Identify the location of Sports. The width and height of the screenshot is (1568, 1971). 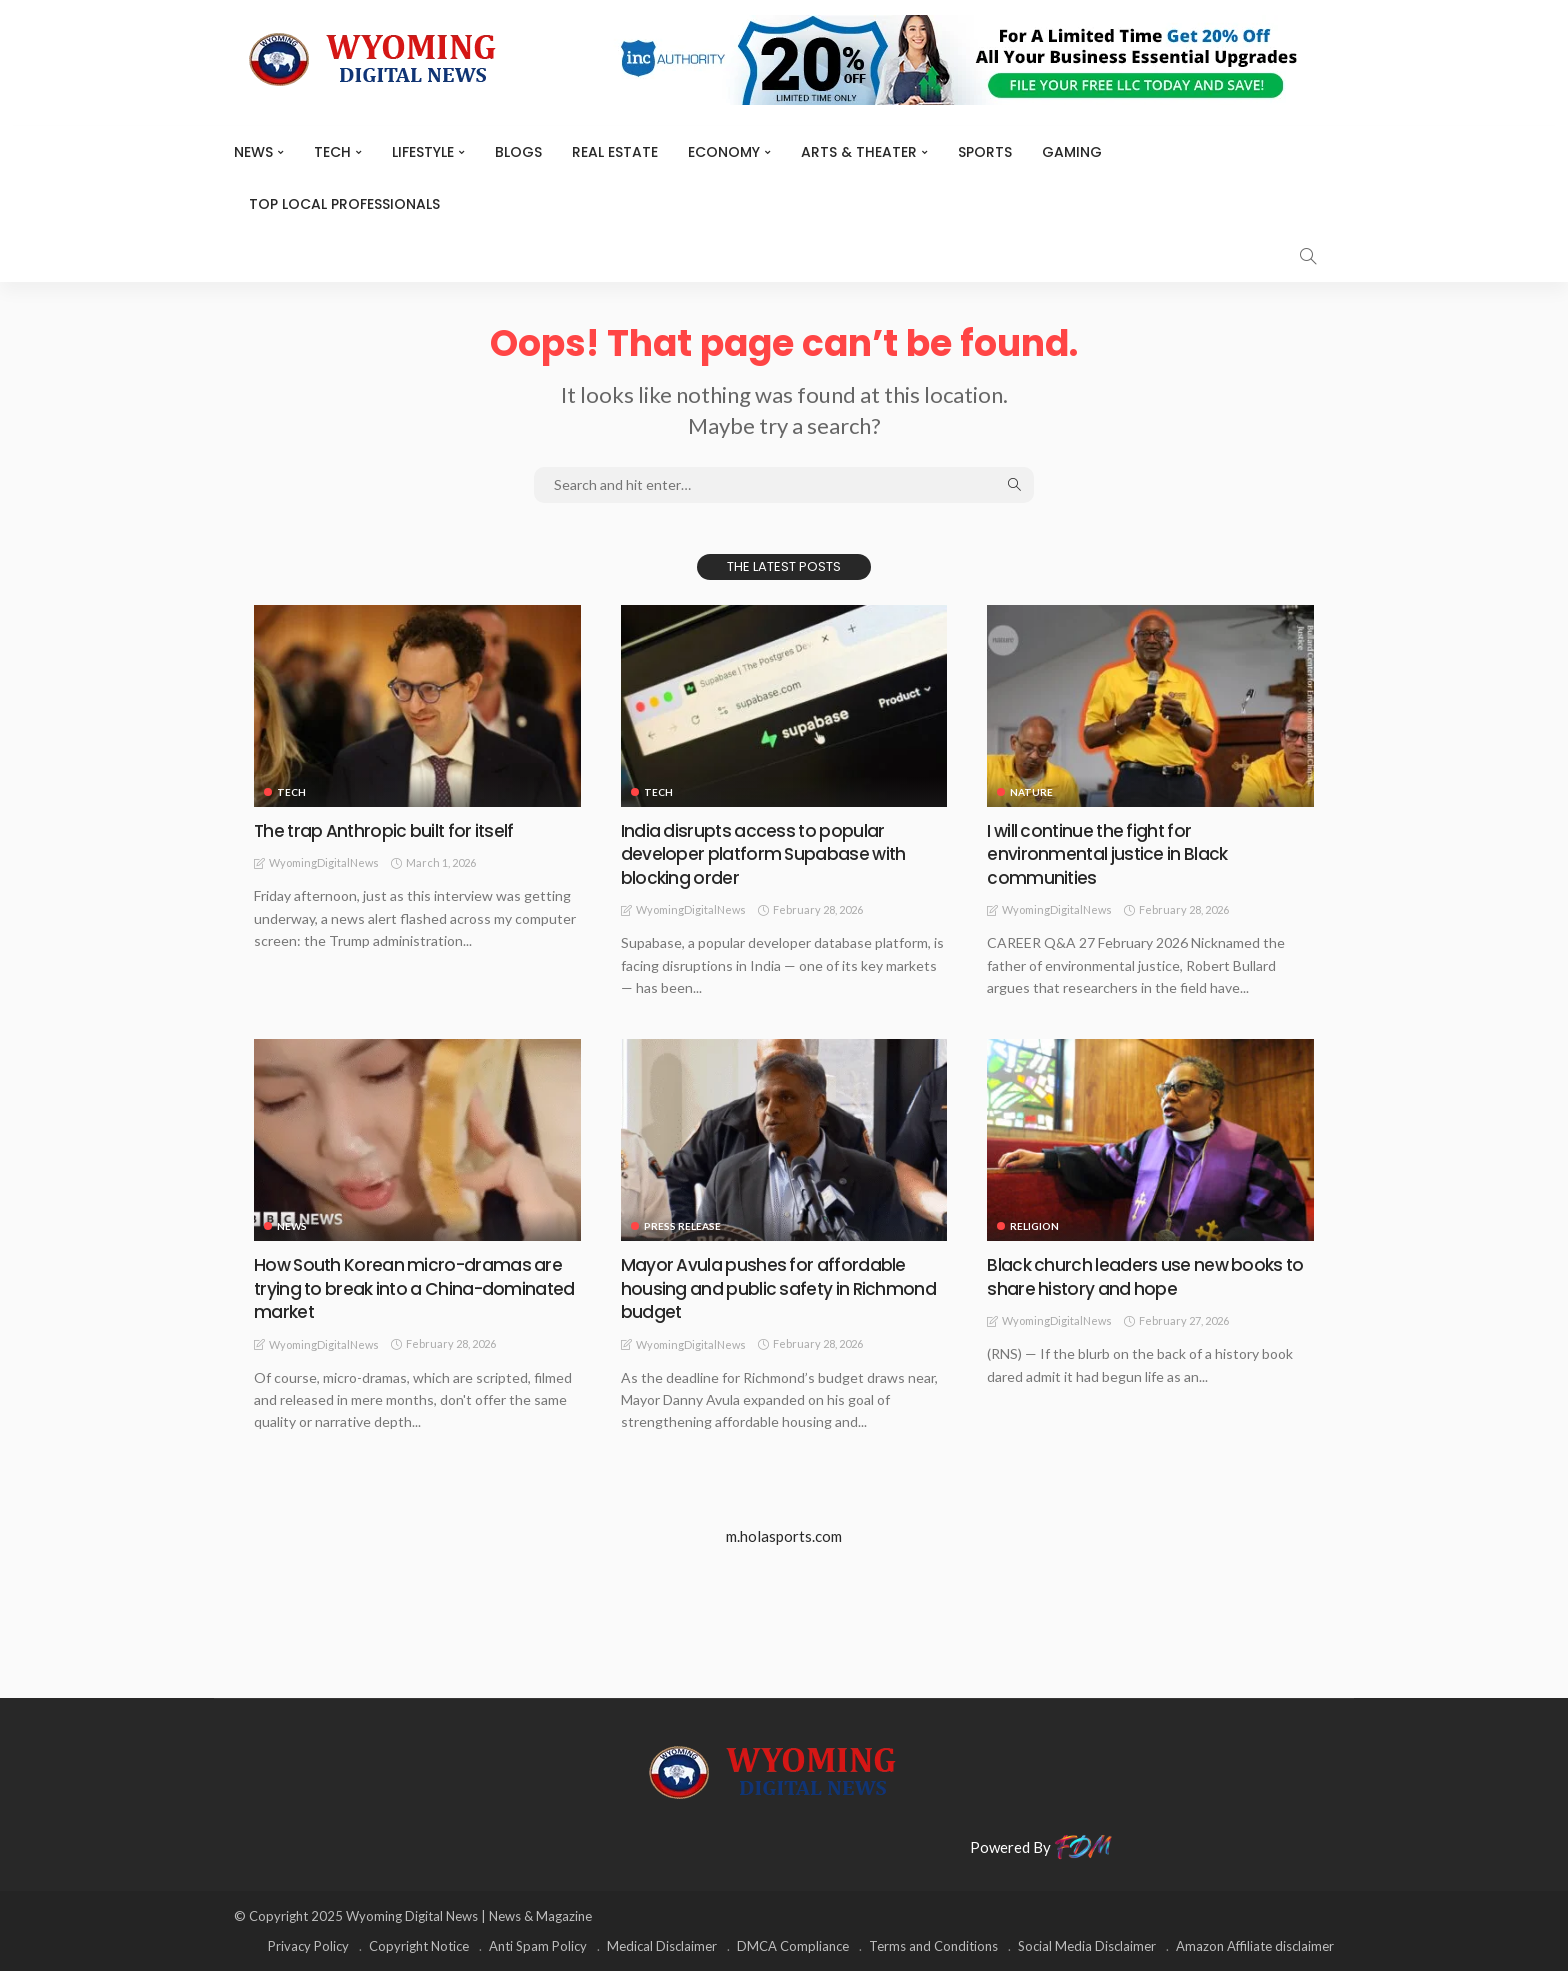
(985, 152).